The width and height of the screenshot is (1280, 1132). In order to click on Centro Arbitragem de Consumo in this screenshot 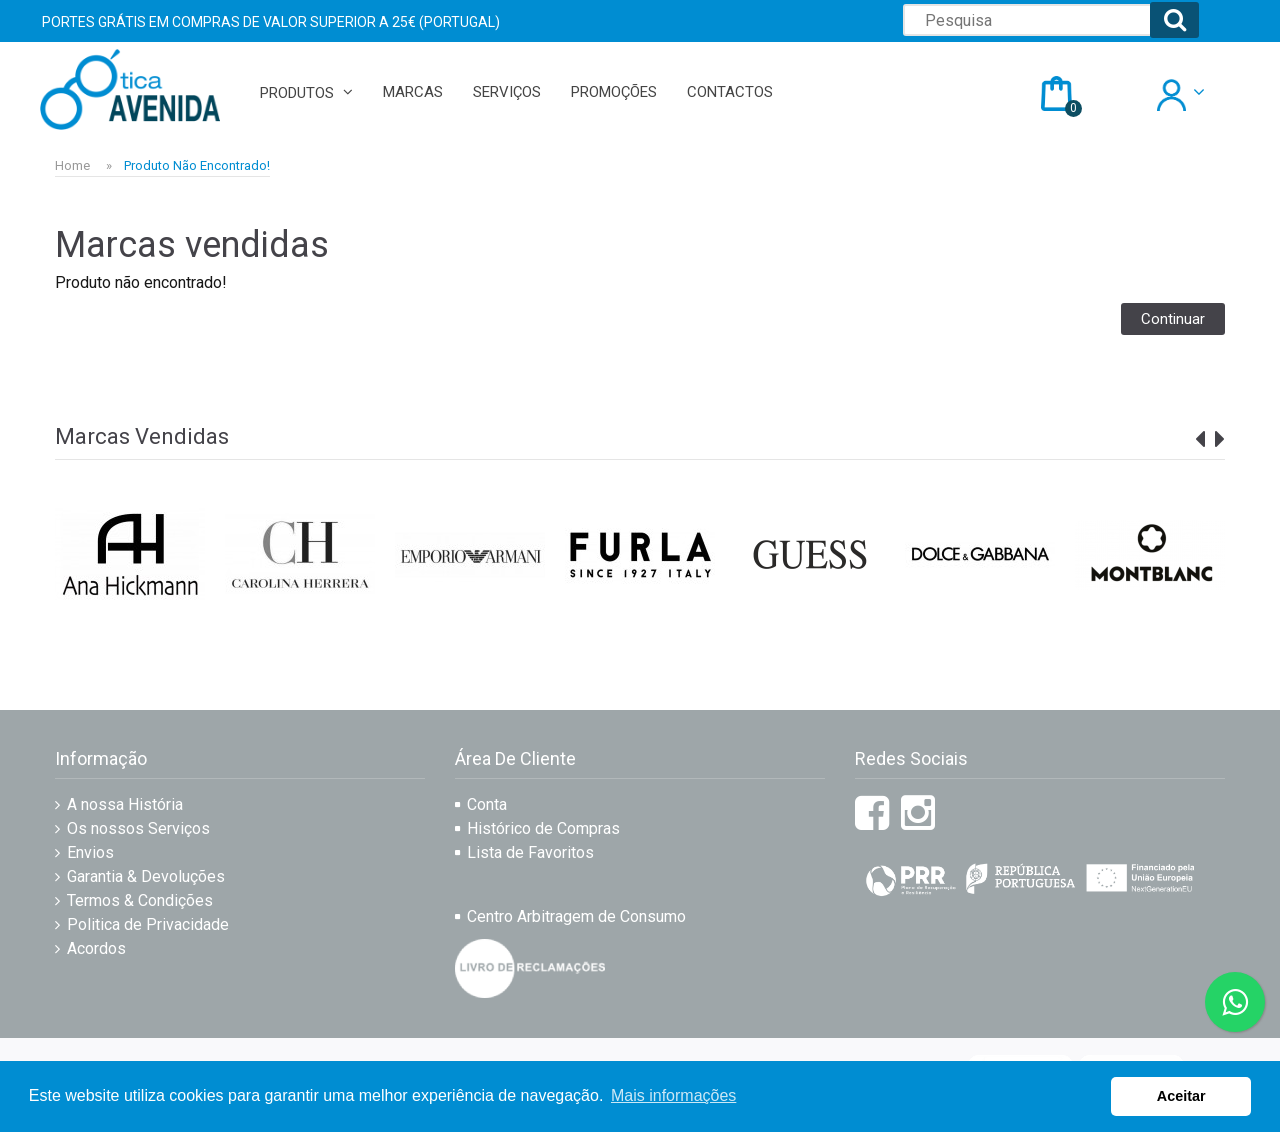, I will do `click(576, 916)`.